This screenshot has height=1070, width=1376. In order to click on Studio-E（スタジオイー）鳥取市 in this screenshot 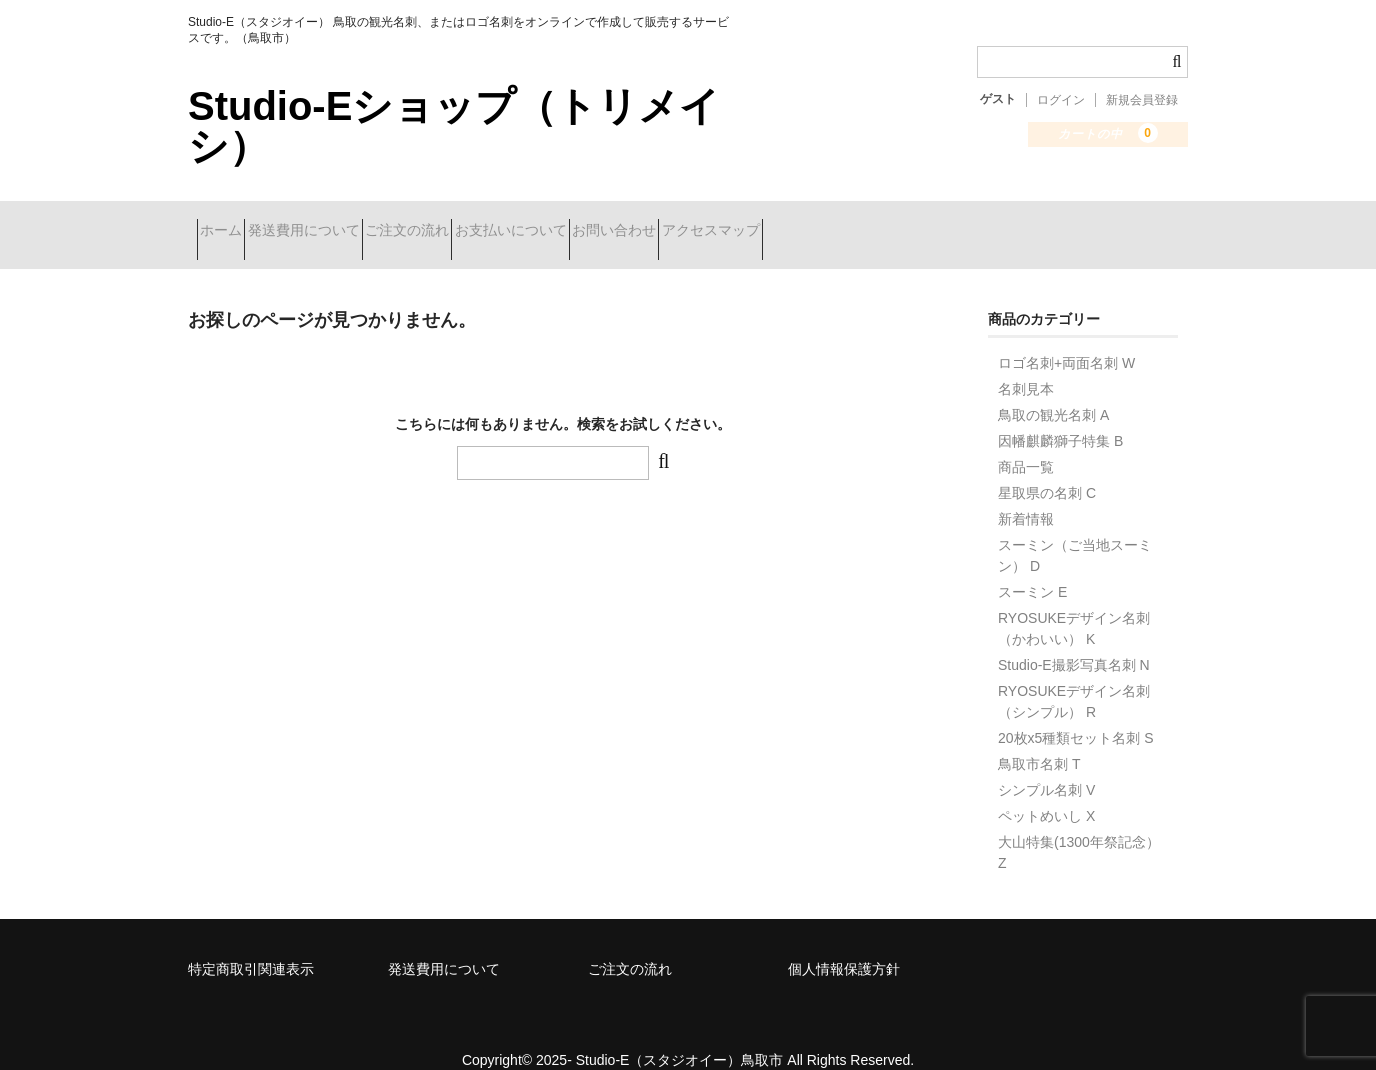, I will do `click(680, 1034)`.